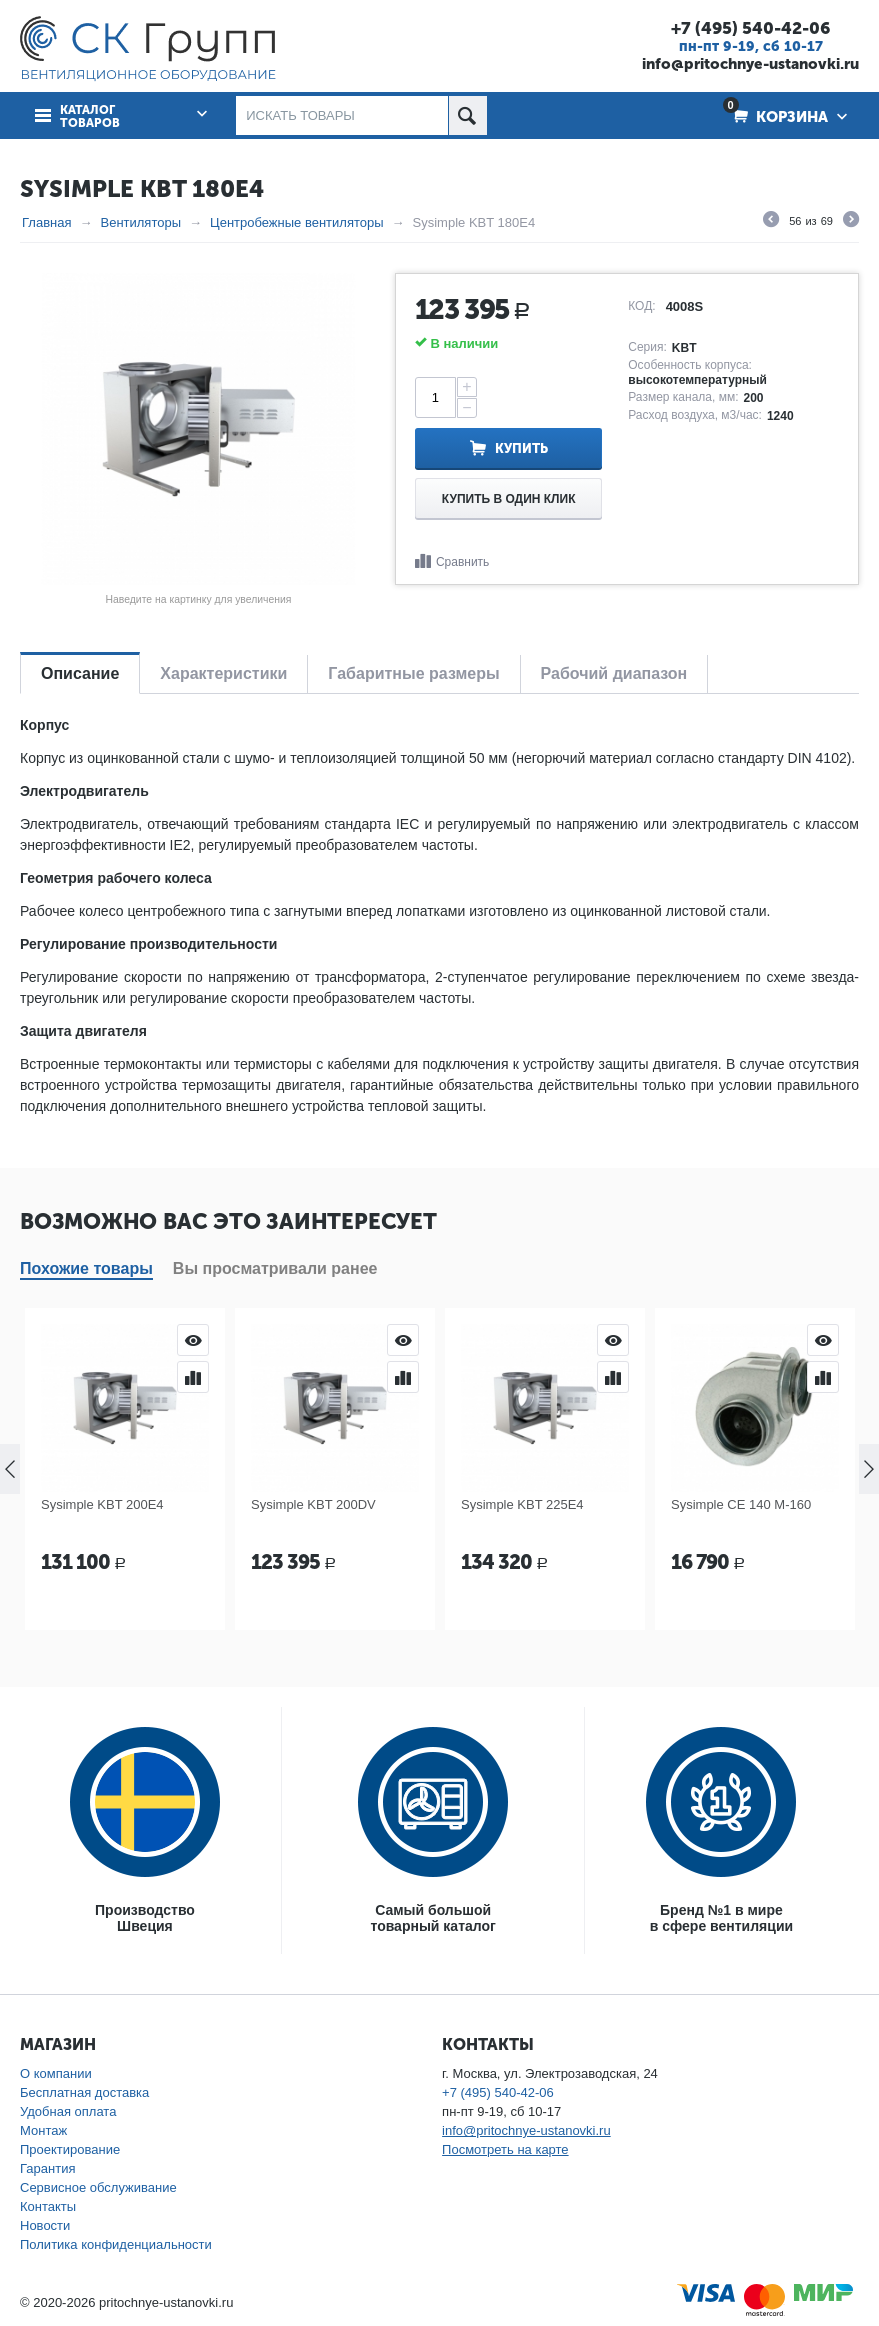  Describe the element at coordinates (522, 1504) in the screenshot. I see `Sysimple KBT 225E4` at that location.